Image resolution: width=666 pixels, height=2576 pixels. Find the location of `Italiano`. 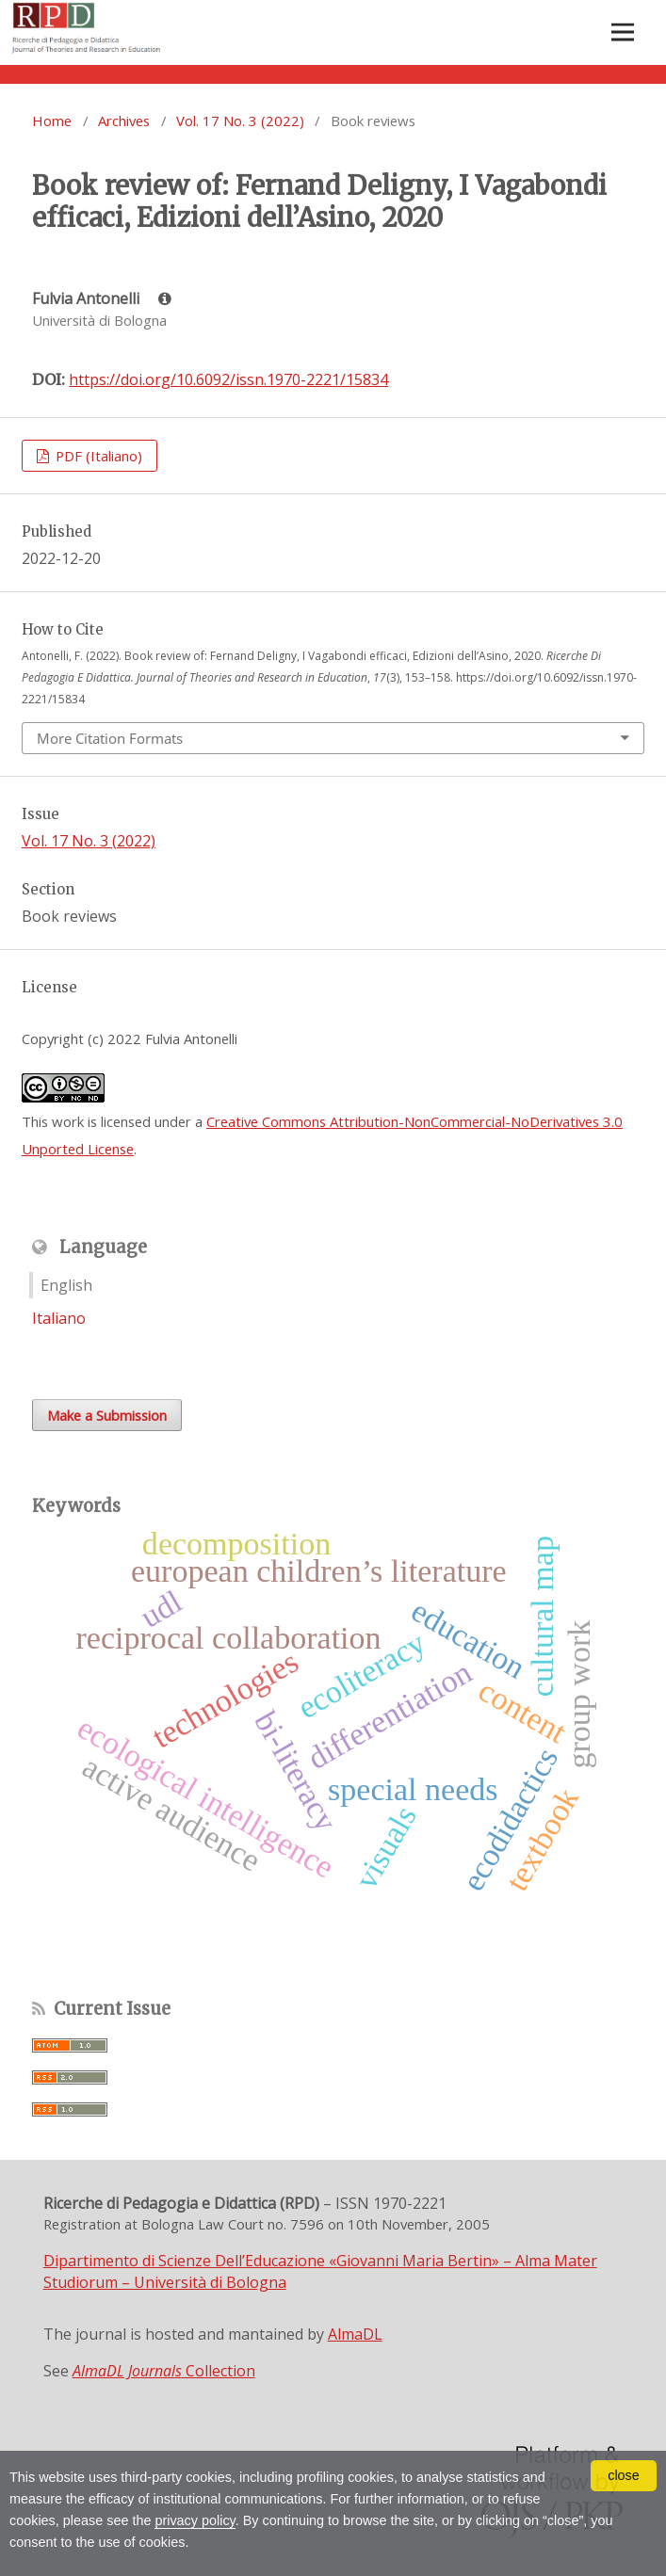

Italiano is located at coordinates (59, 1318).